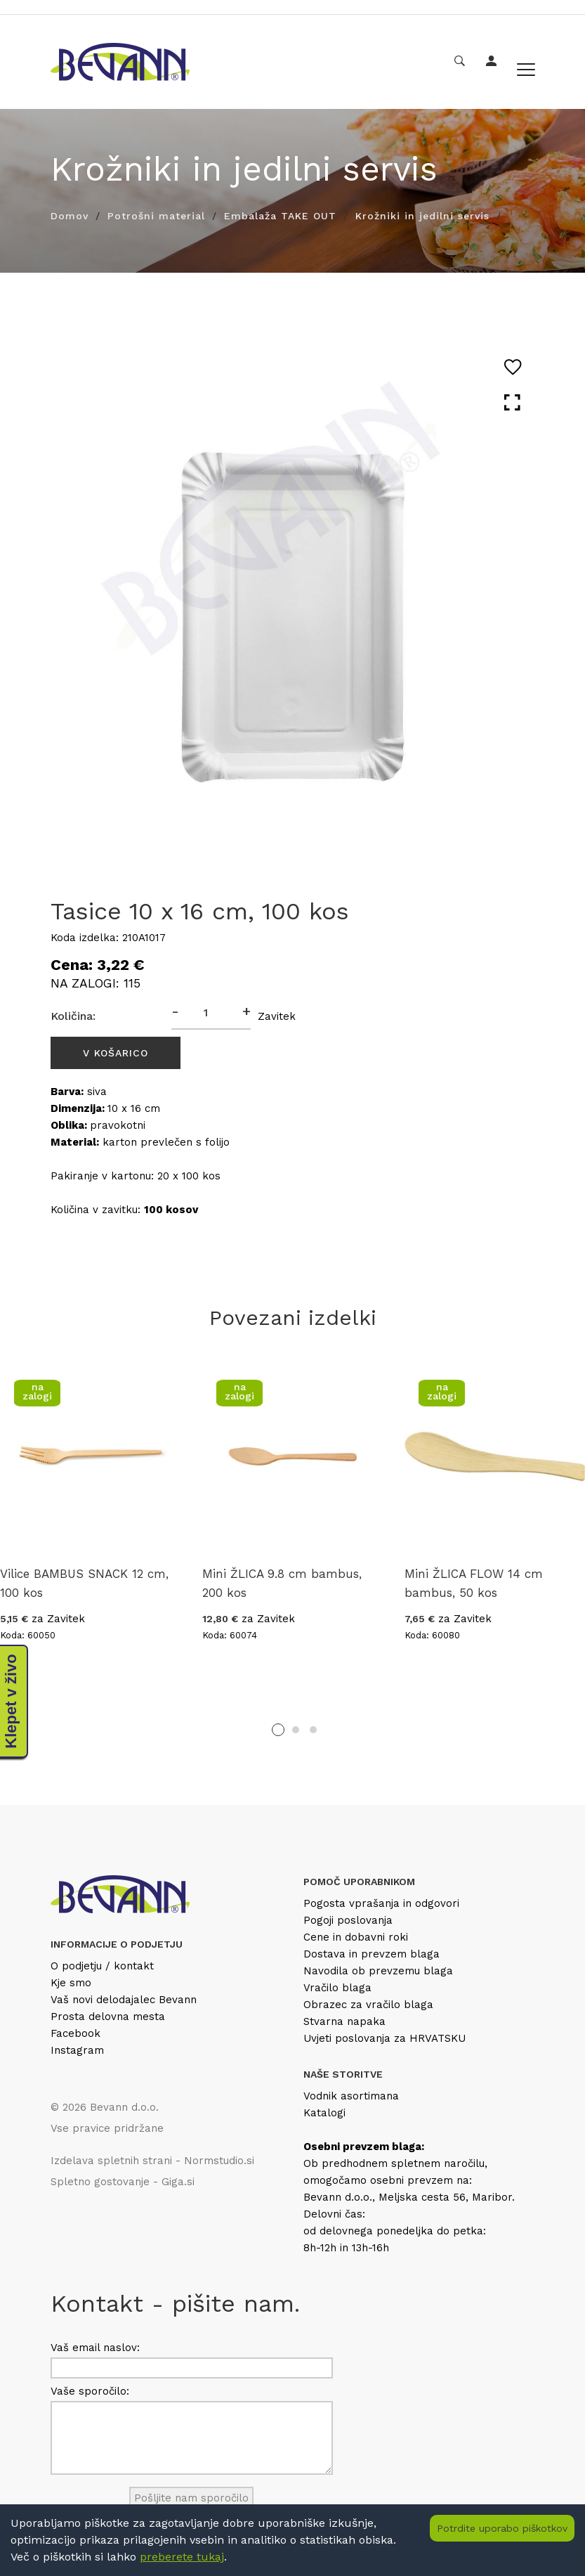 Image resolution: width=585 pixels, height=2576 pixels. Describe the element at coordinates (156, 215) in the screenshot. I see `Potrošni material` at that location.